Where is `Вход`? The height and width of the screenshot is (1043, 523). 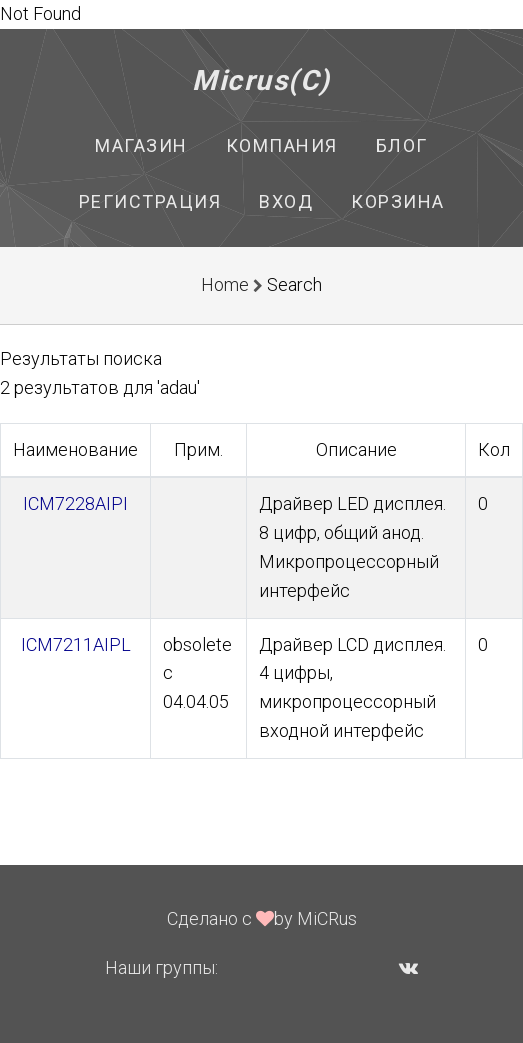 Вход is located at coordinates (286, 201).